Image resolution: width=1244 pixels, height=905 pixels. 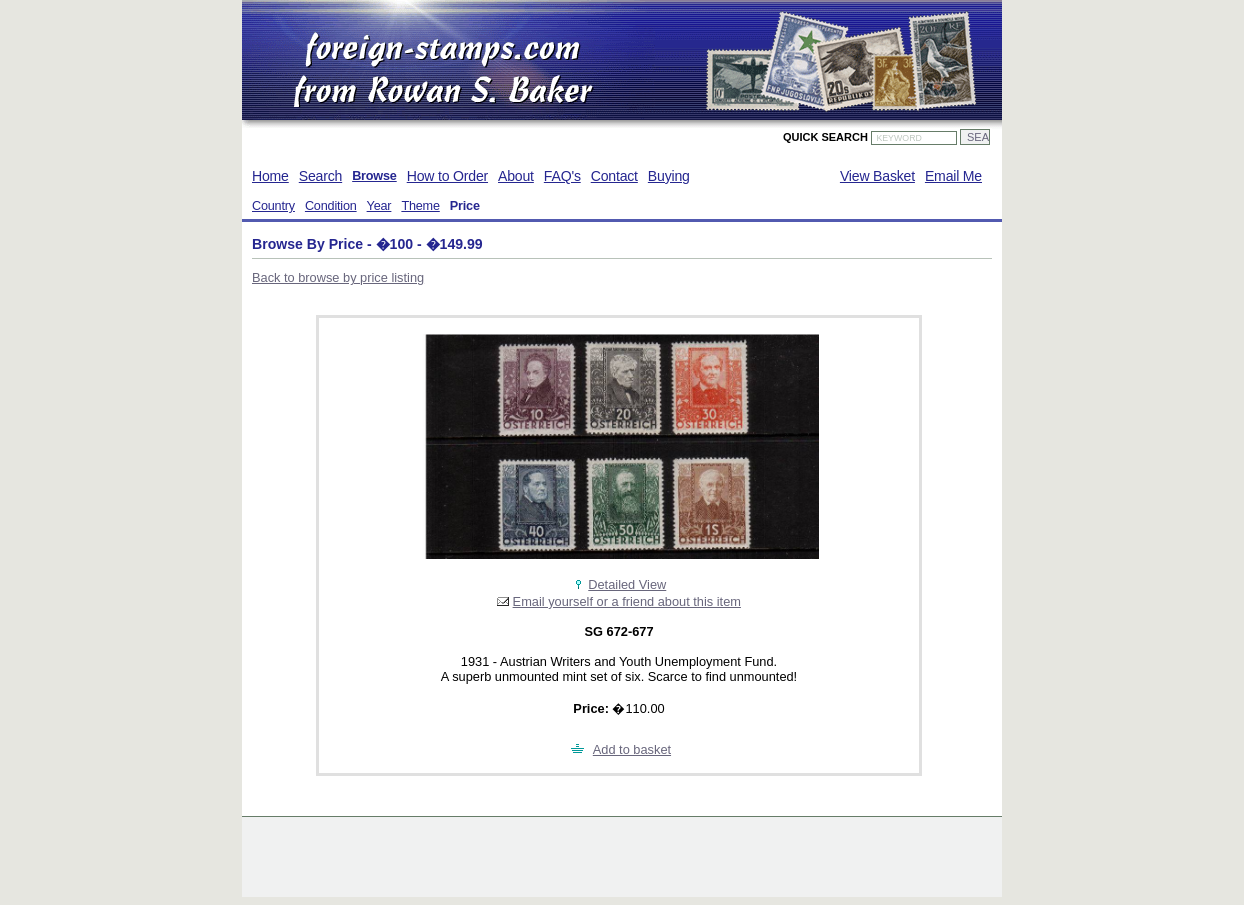 What do you see at coordinates (562, 176) in the screenshot?
I see `FAQ's` at bounding box center [562, 176].